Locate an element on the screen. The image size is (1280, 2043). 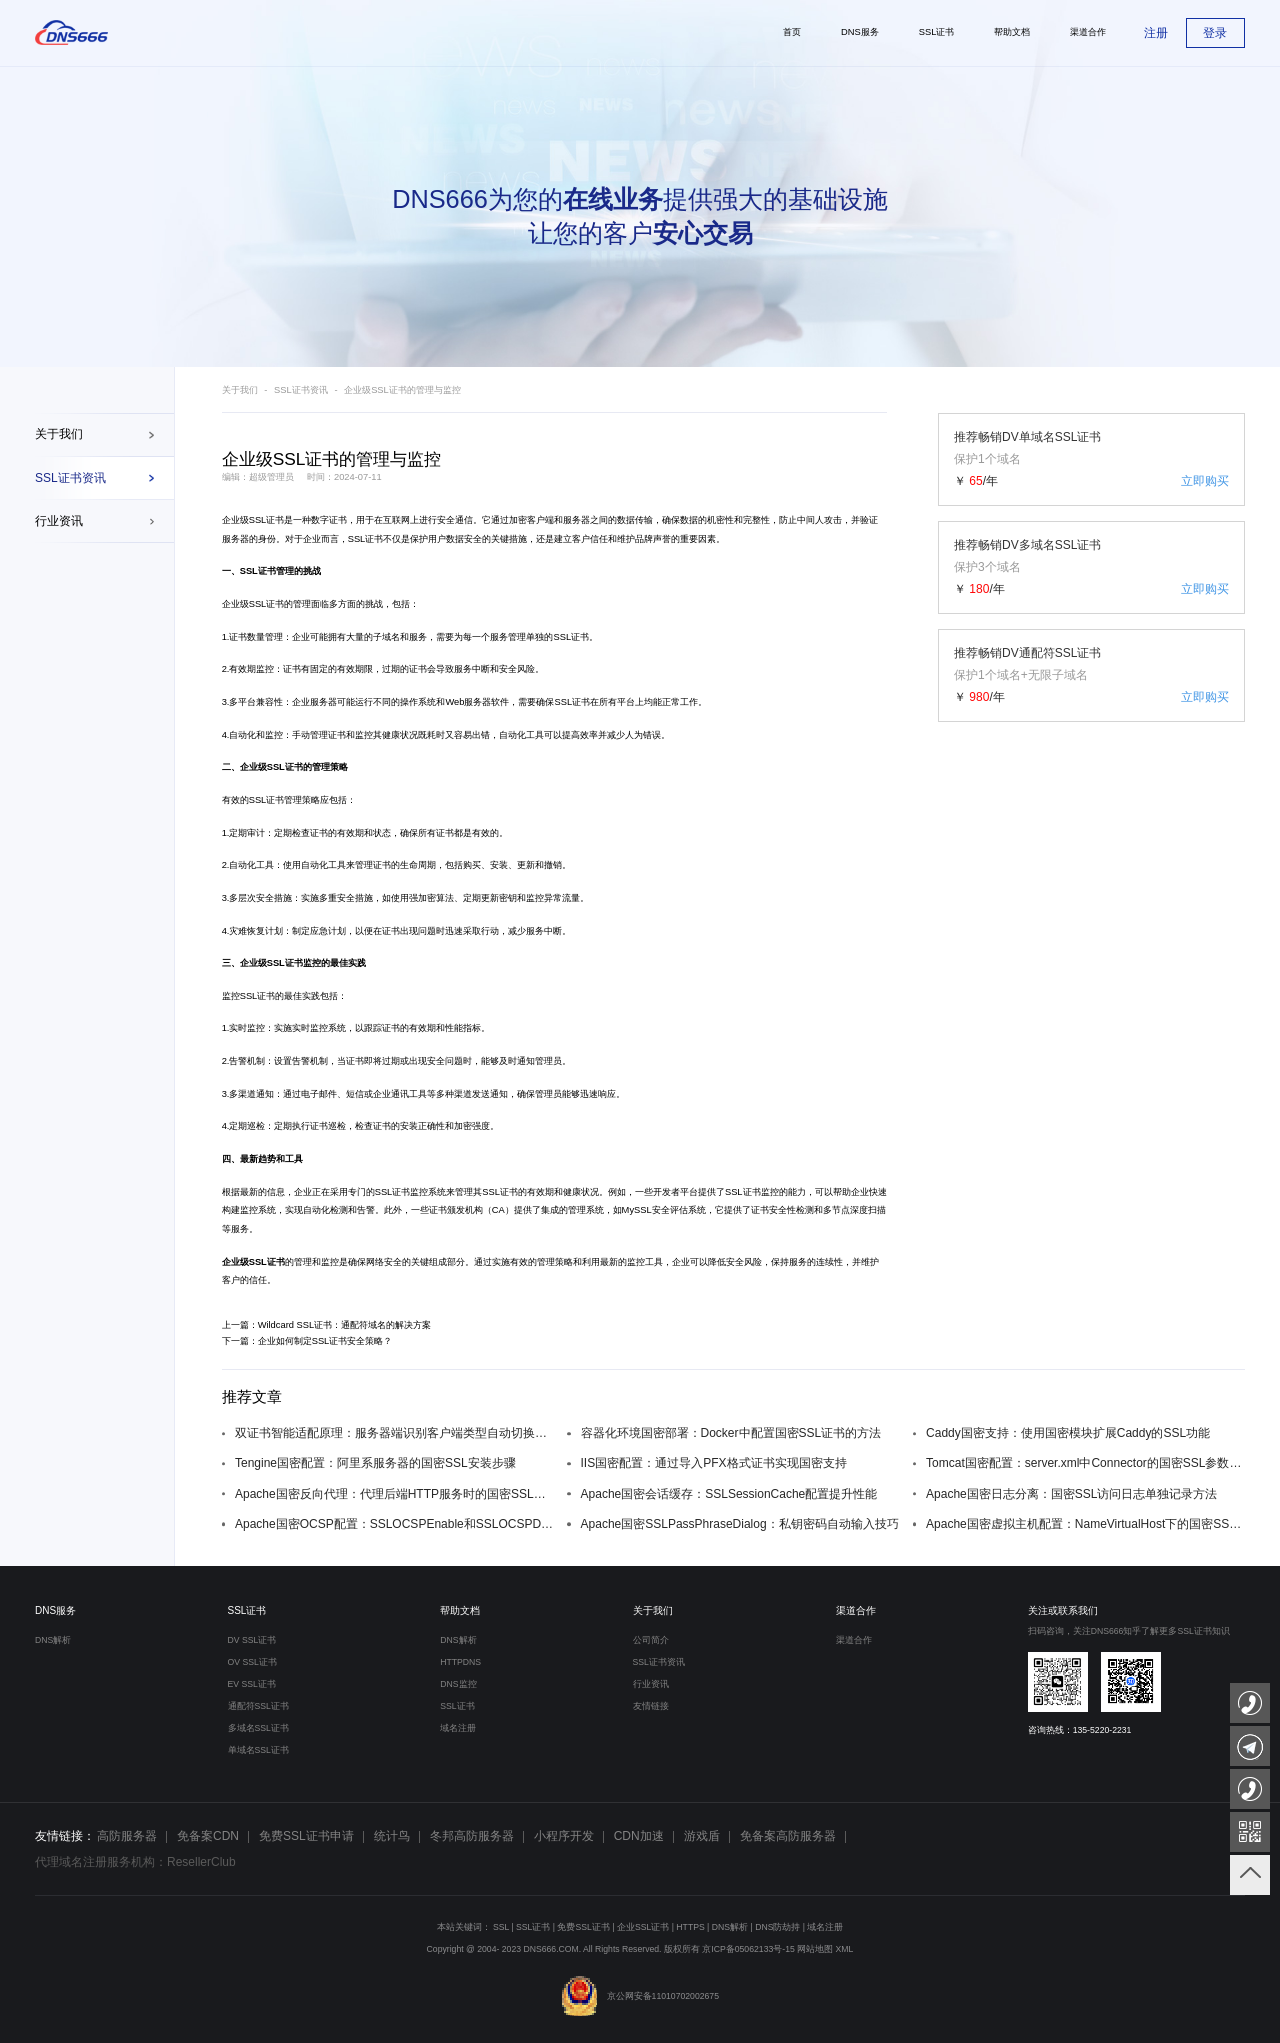
Apache国密OCSP配置：SSLOCSPEnable和SSLOCSPDefaultResponder设置 is located at coordinates (394, 1524).